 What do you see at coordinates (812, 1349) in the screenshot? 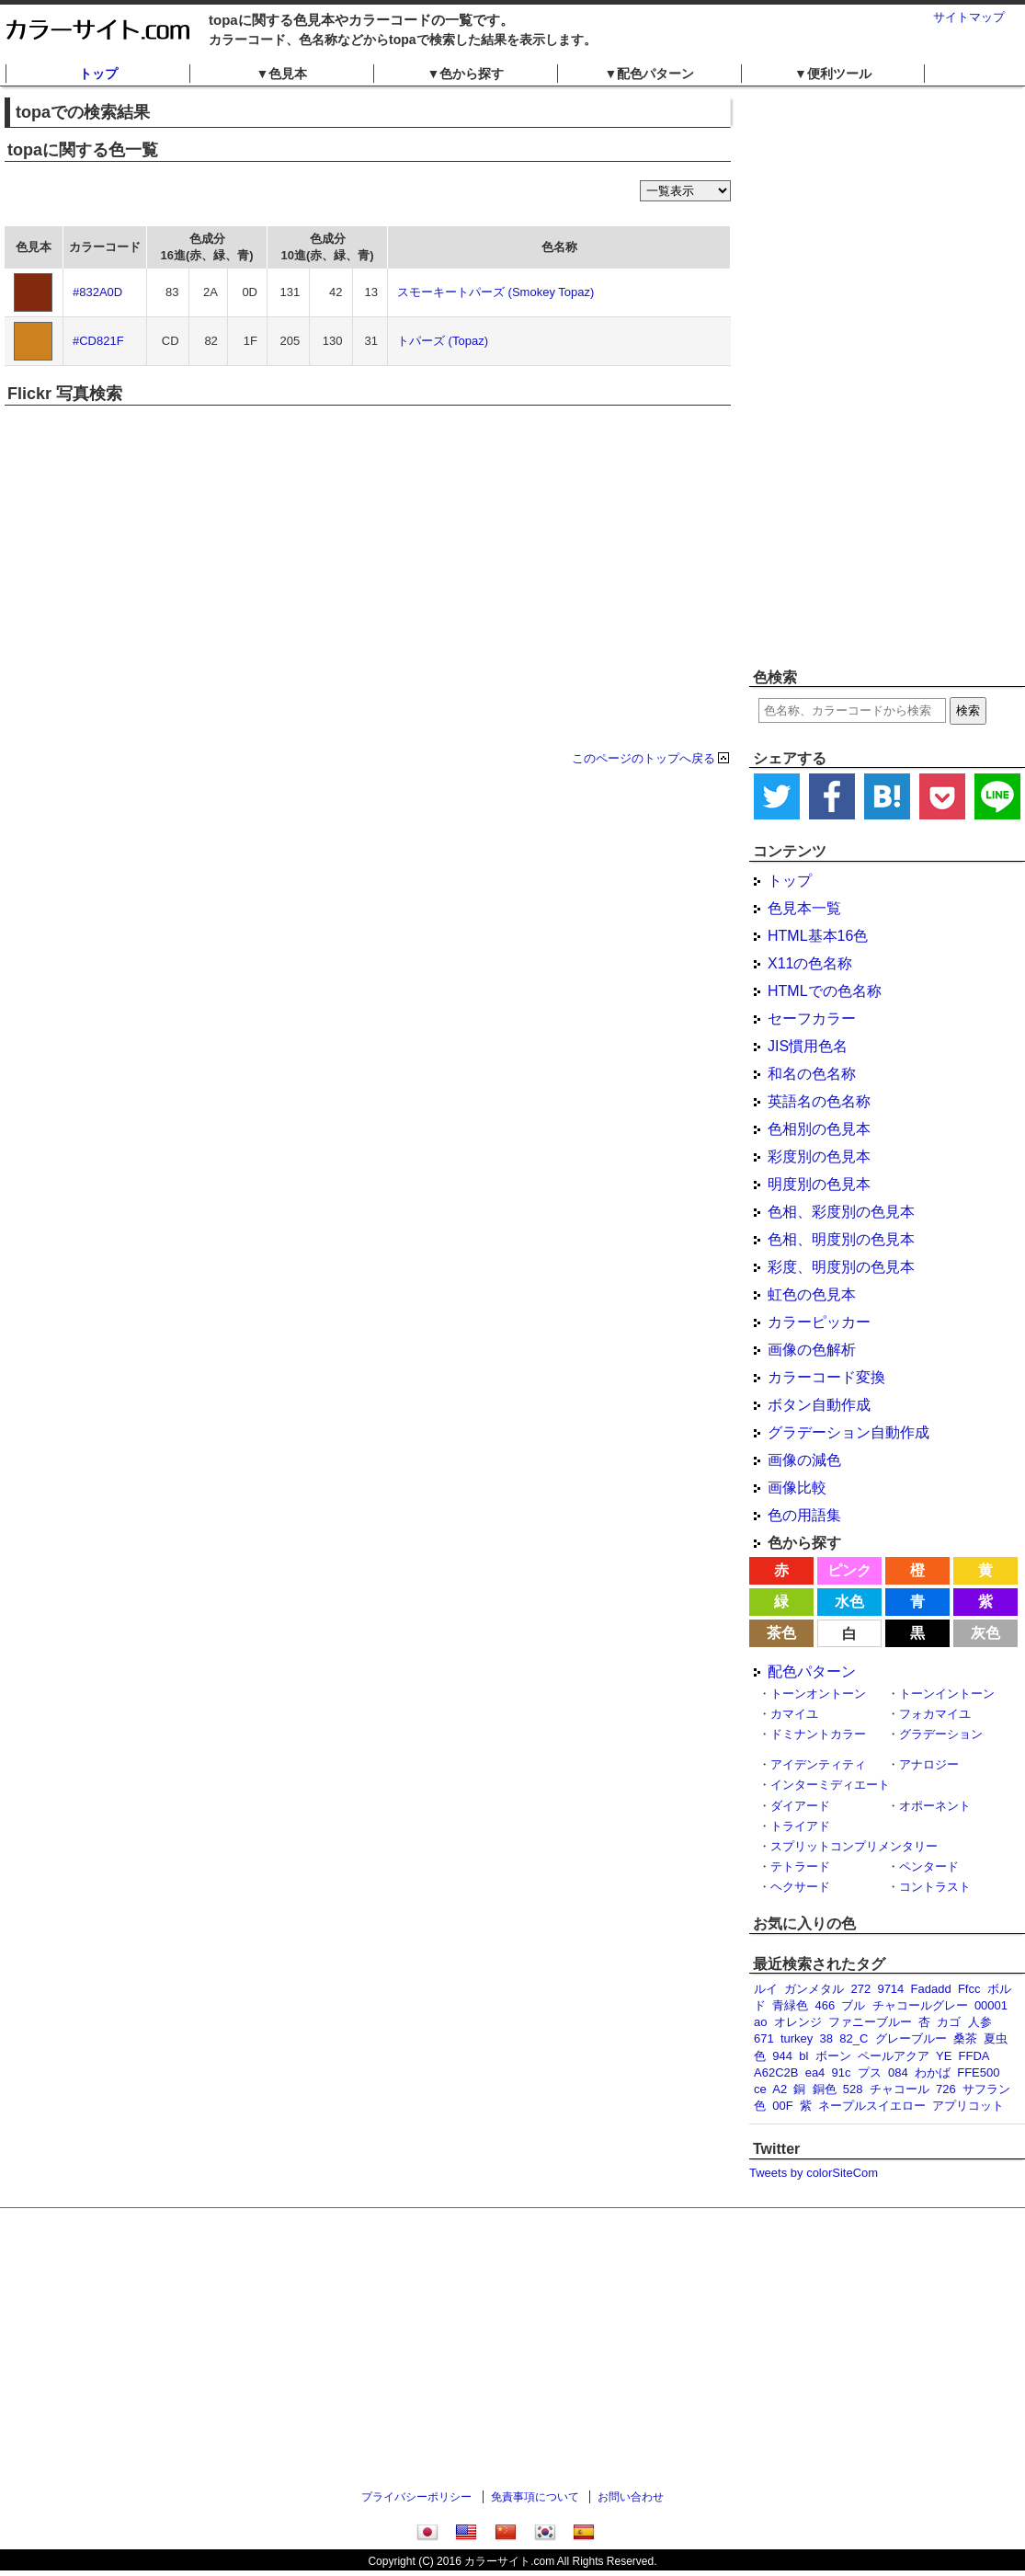
I see `画像の色解析` at bounding box center [812, 1349].